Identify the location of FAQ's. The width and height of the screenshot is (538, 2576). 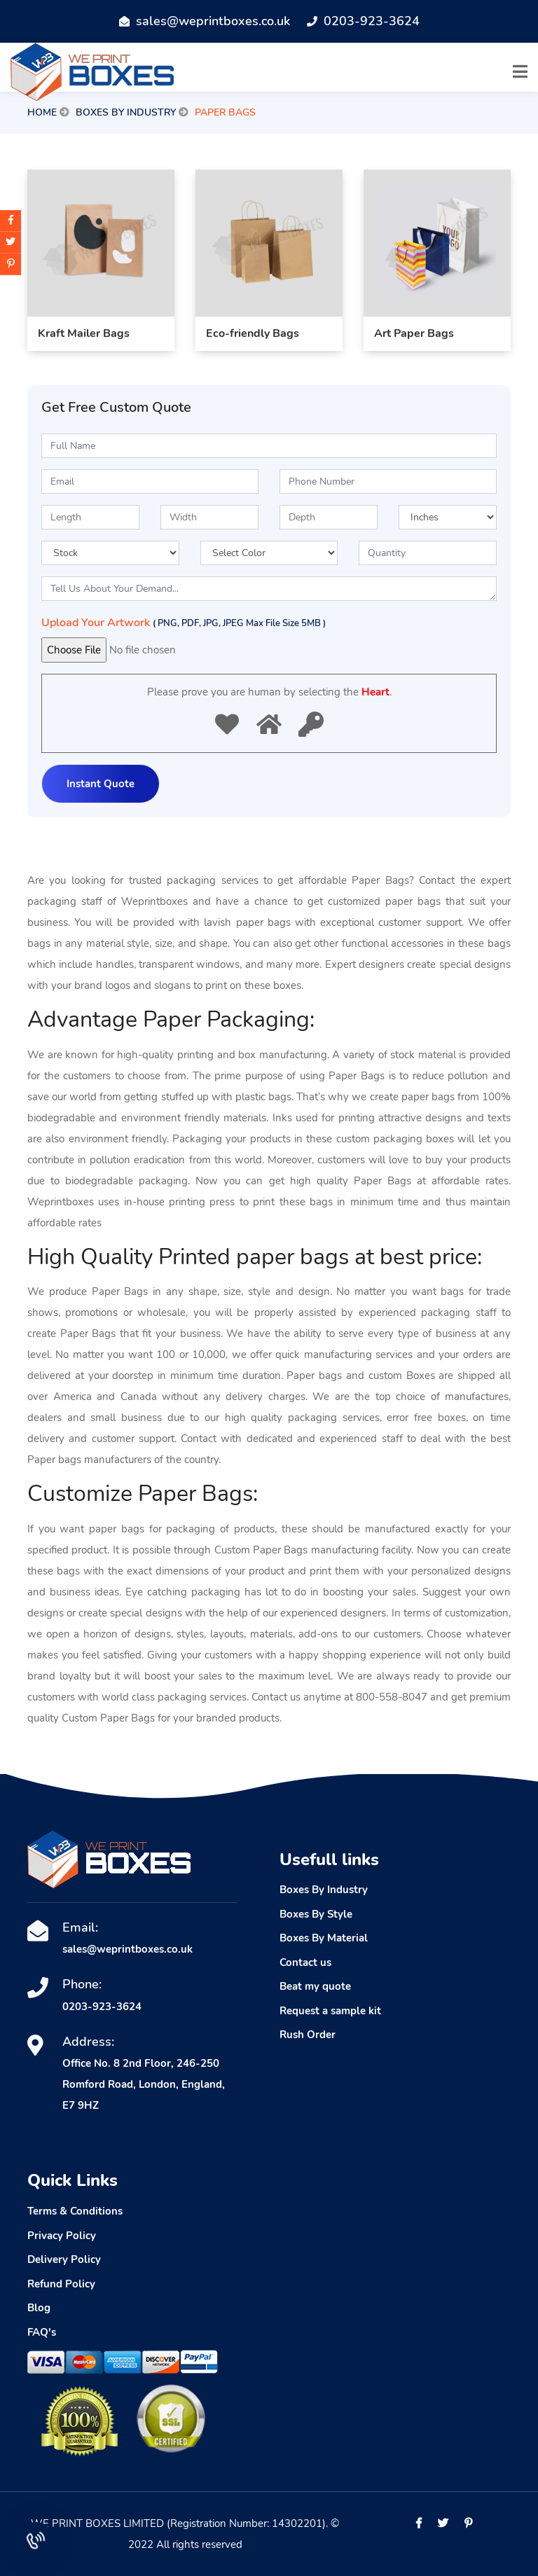
(41, 2332).